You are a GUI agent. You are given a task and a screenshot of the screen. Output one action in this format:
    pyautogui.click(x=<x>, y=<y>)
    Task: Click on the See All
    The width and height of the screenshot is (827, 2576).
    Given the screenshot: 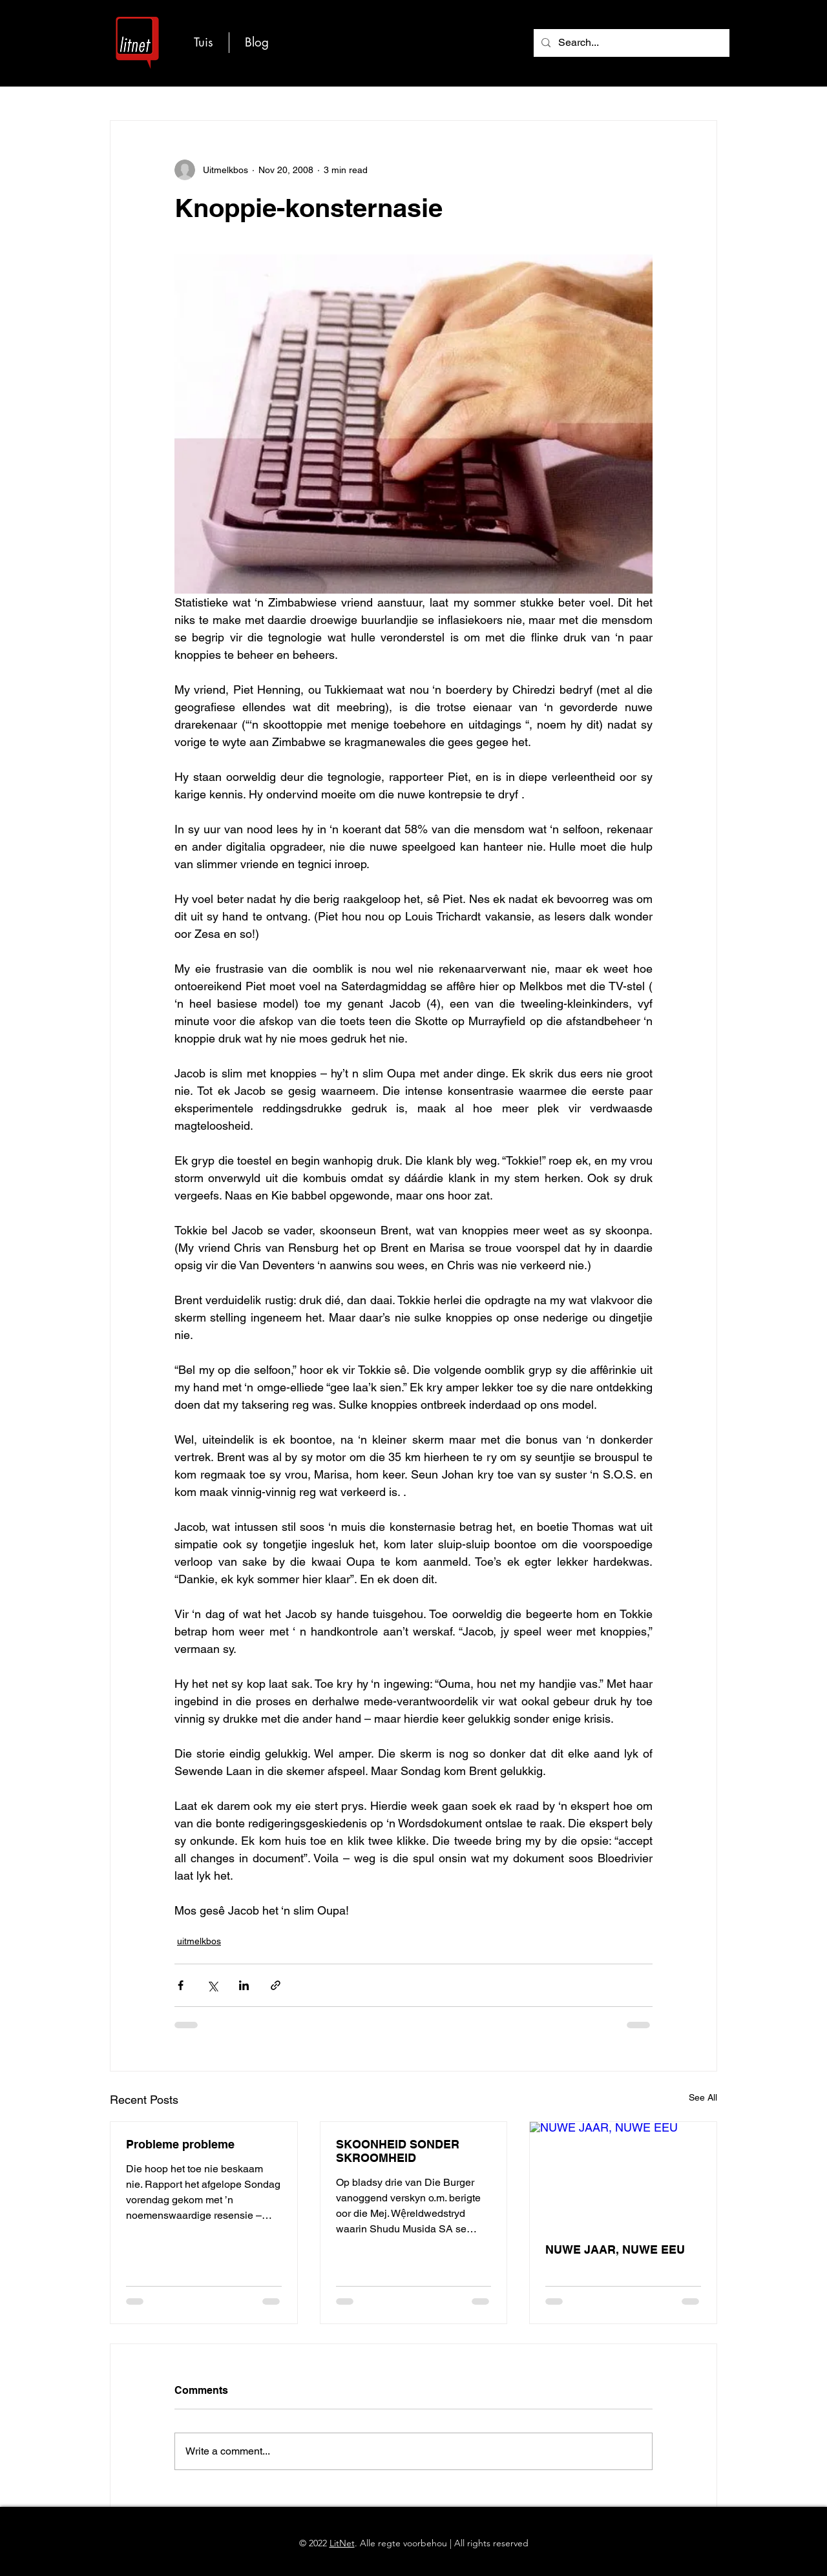 What is the action you would take?
    pyautogui.click(x=703, y=2097)
    